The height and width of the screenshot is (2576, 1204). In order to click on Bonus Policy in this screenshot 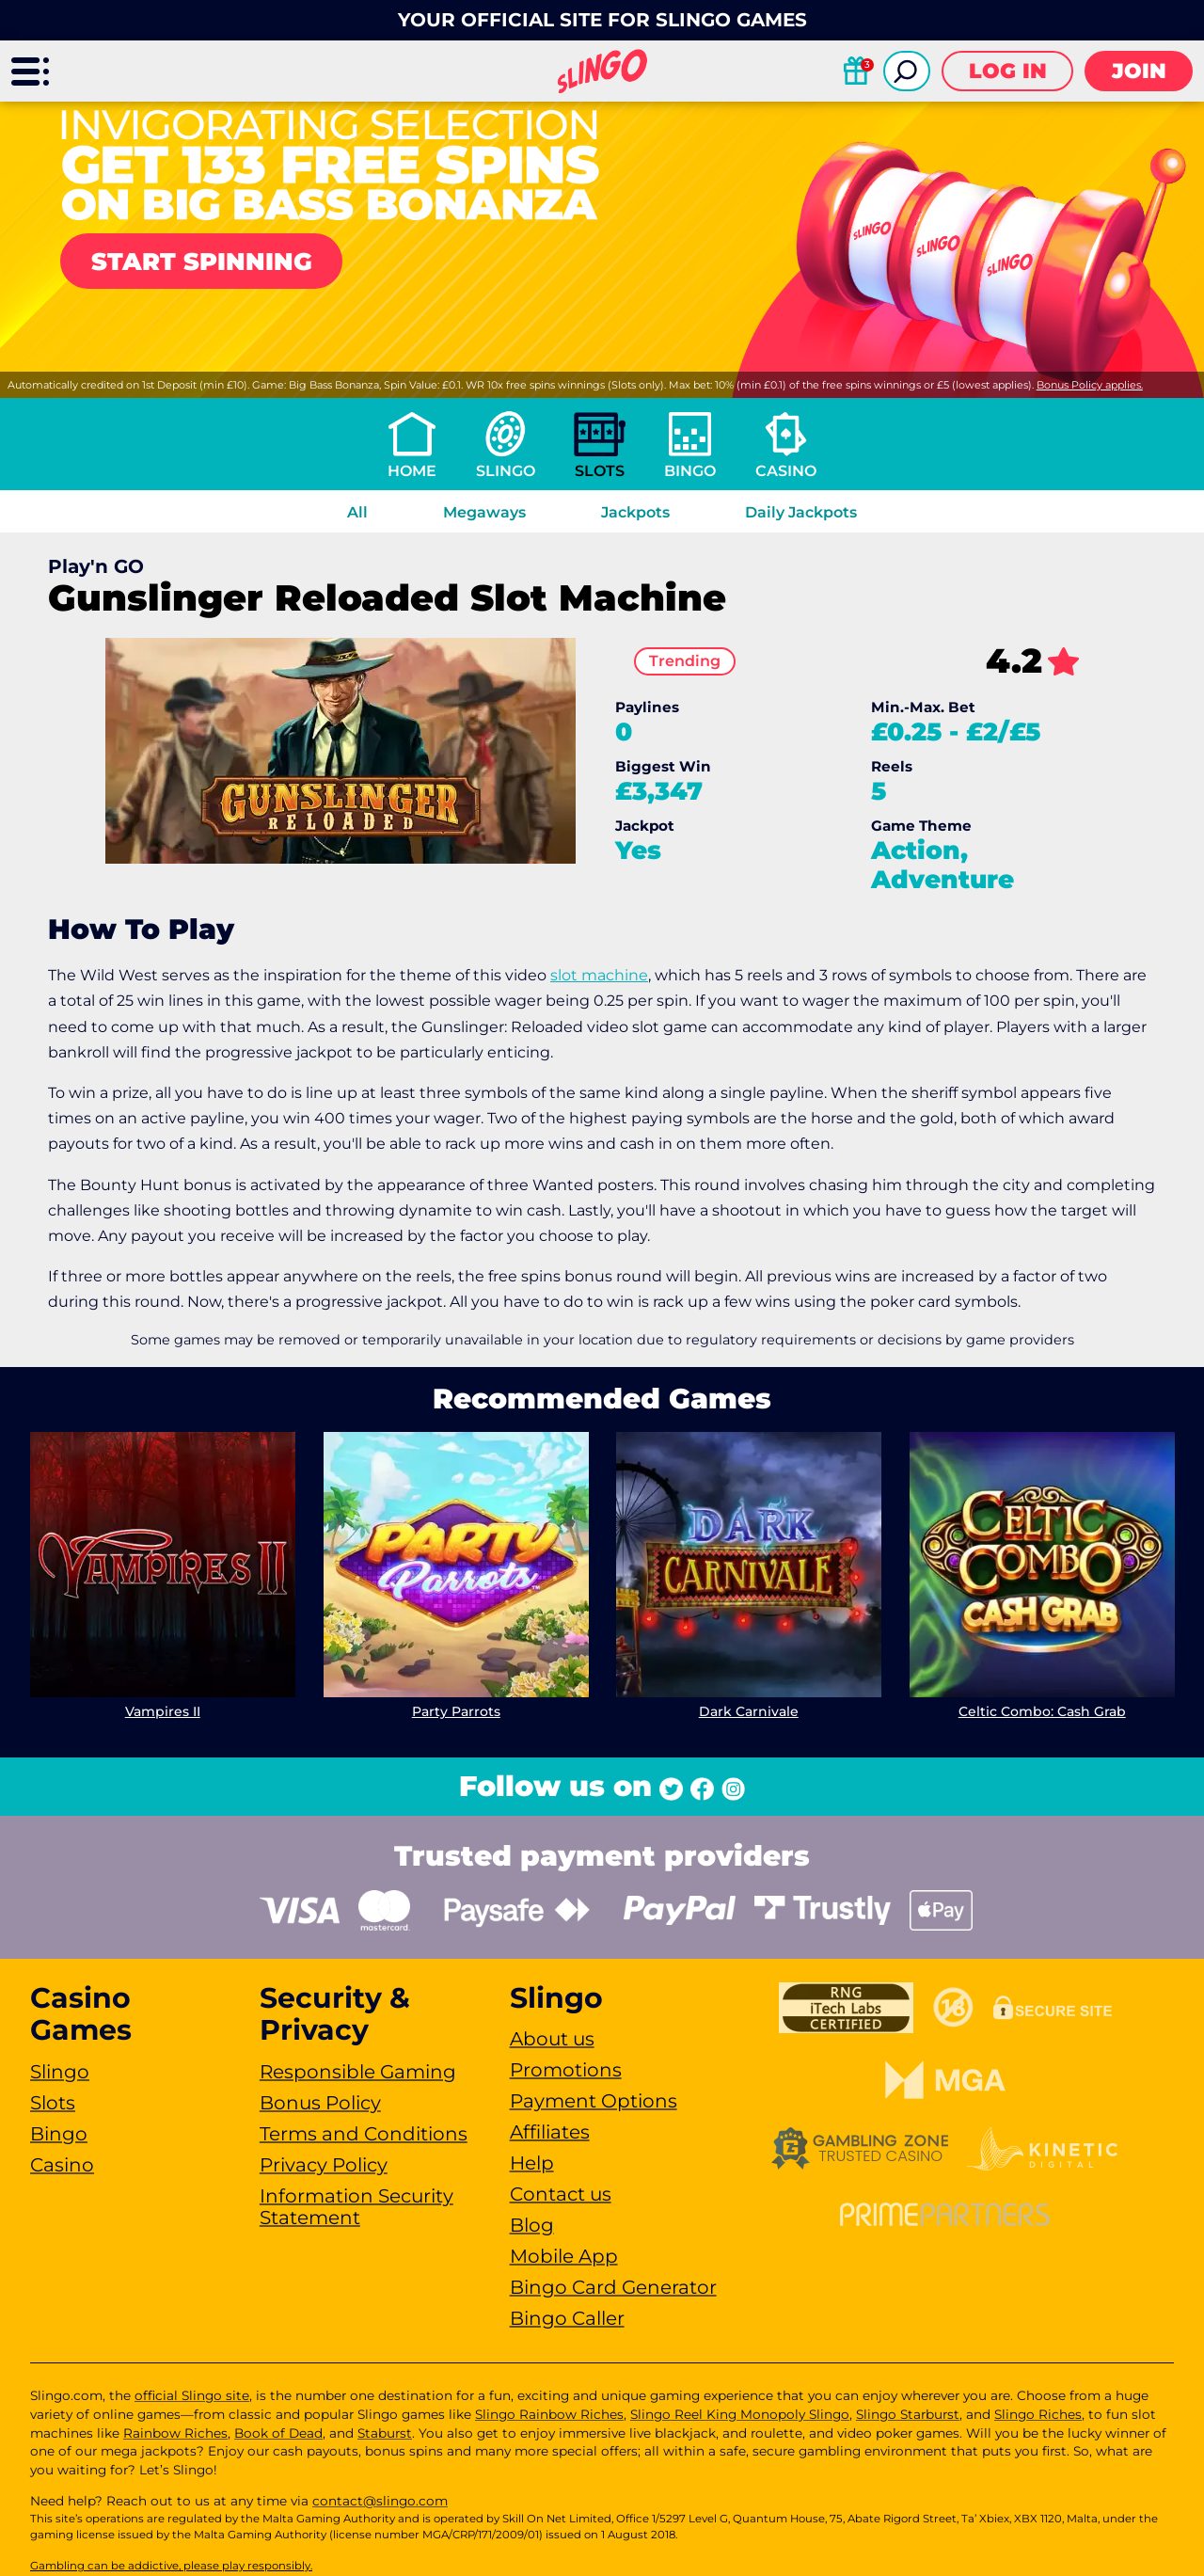, I will do `click(320, 2102)`.